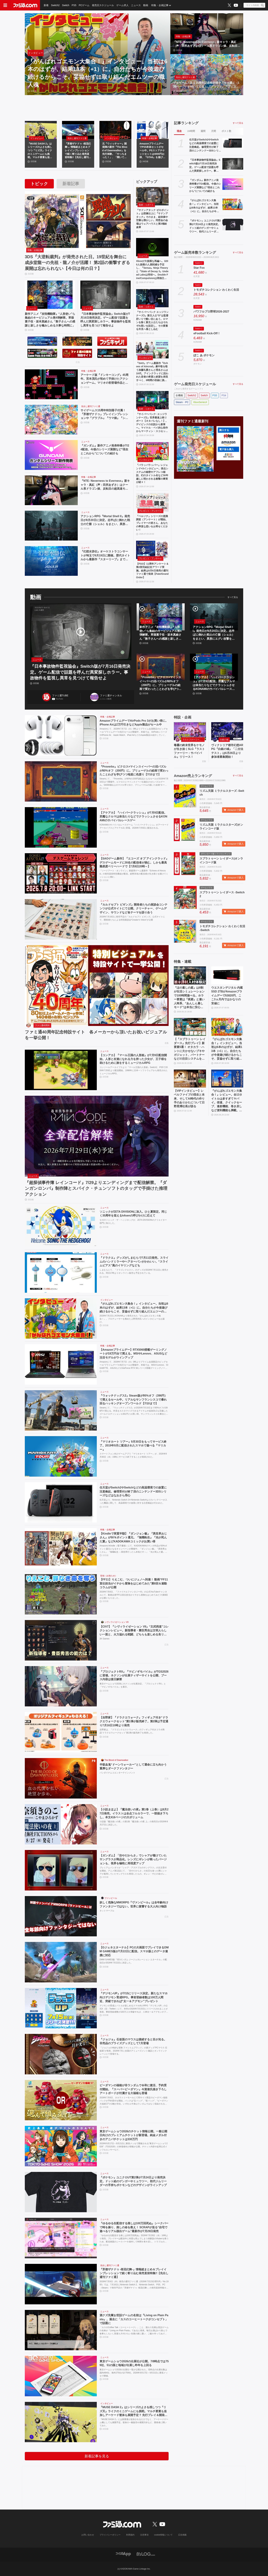  Describe the element at coordinates (133, 1870) in the screenshot. I see `プレミアムバンダイが『シャア・アズナブルのサングラス』の注文受付を開始。アニメ第12話にて、「坊やだからさ」の名言を放った際にシャアが着用していたサングラスを再現したもの。ギレン・ザビの姿がレンズにプリントされたバージョンも。` at that location.